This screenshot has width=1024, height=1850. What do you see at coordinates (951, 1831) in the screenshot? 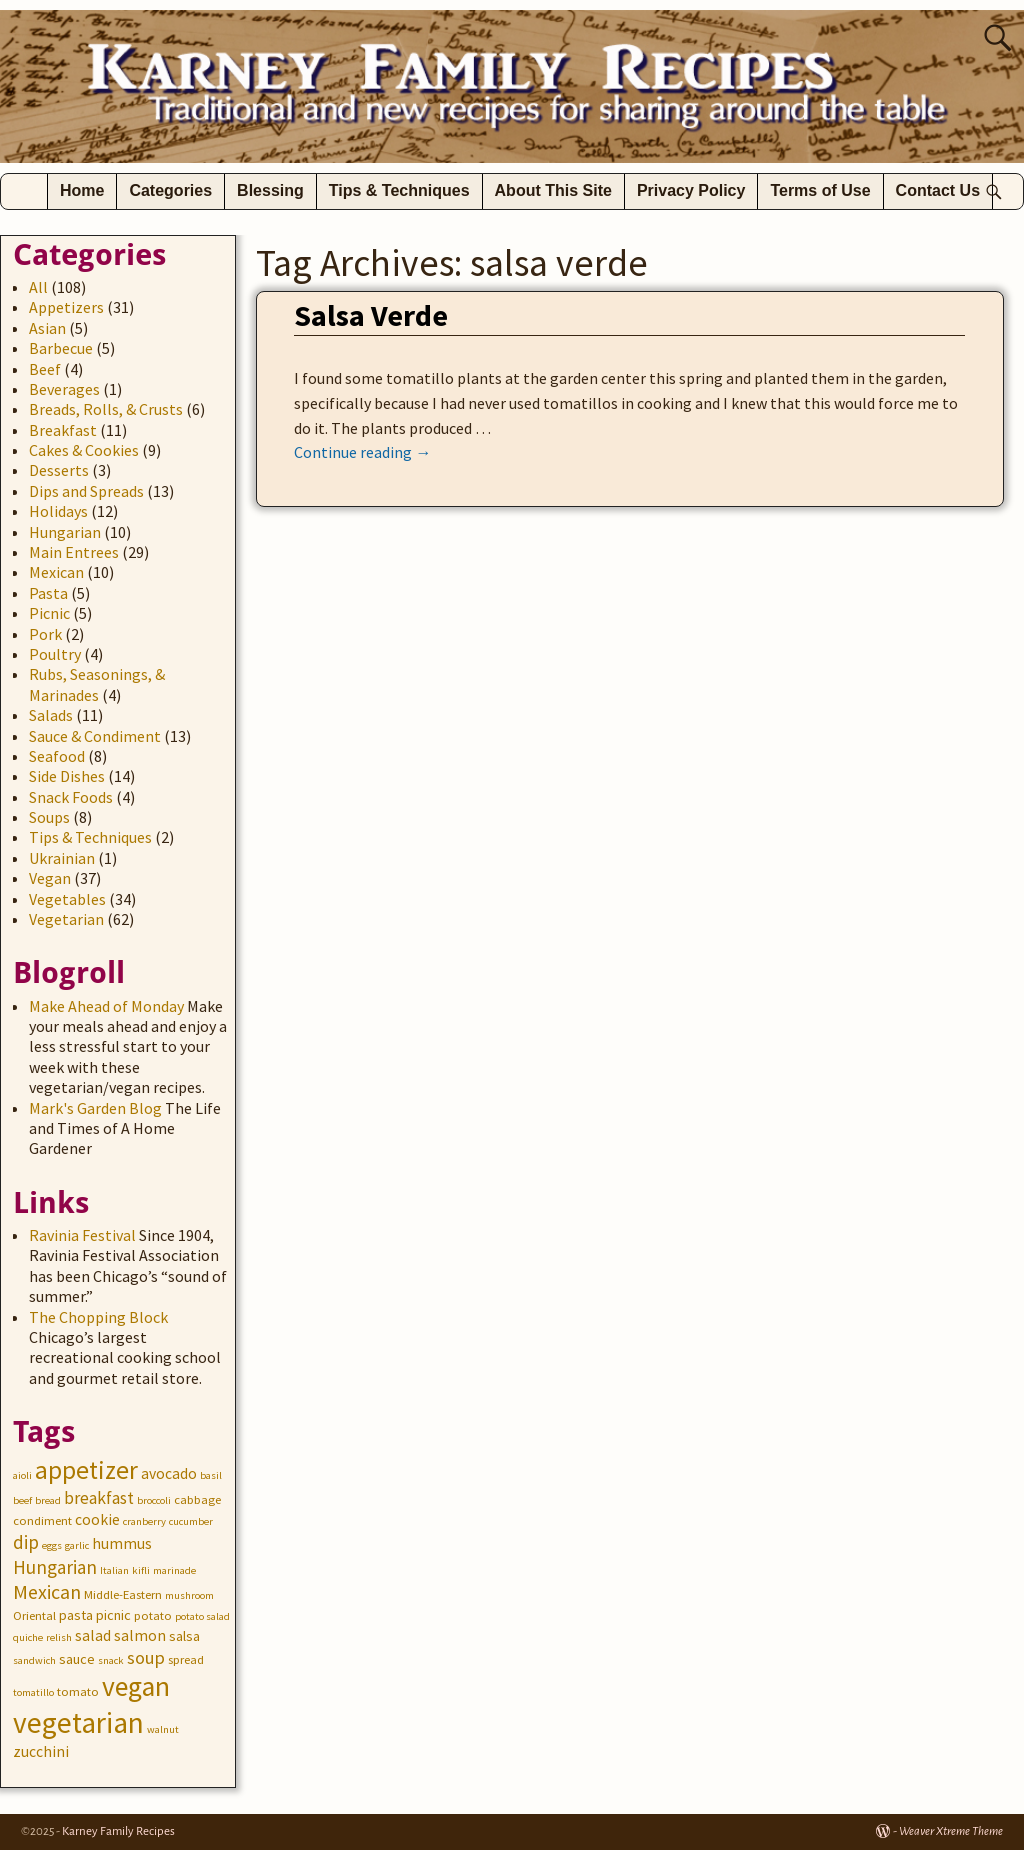
I see `Weaver Xtreme Theme` at bounding box center [951, 1831].